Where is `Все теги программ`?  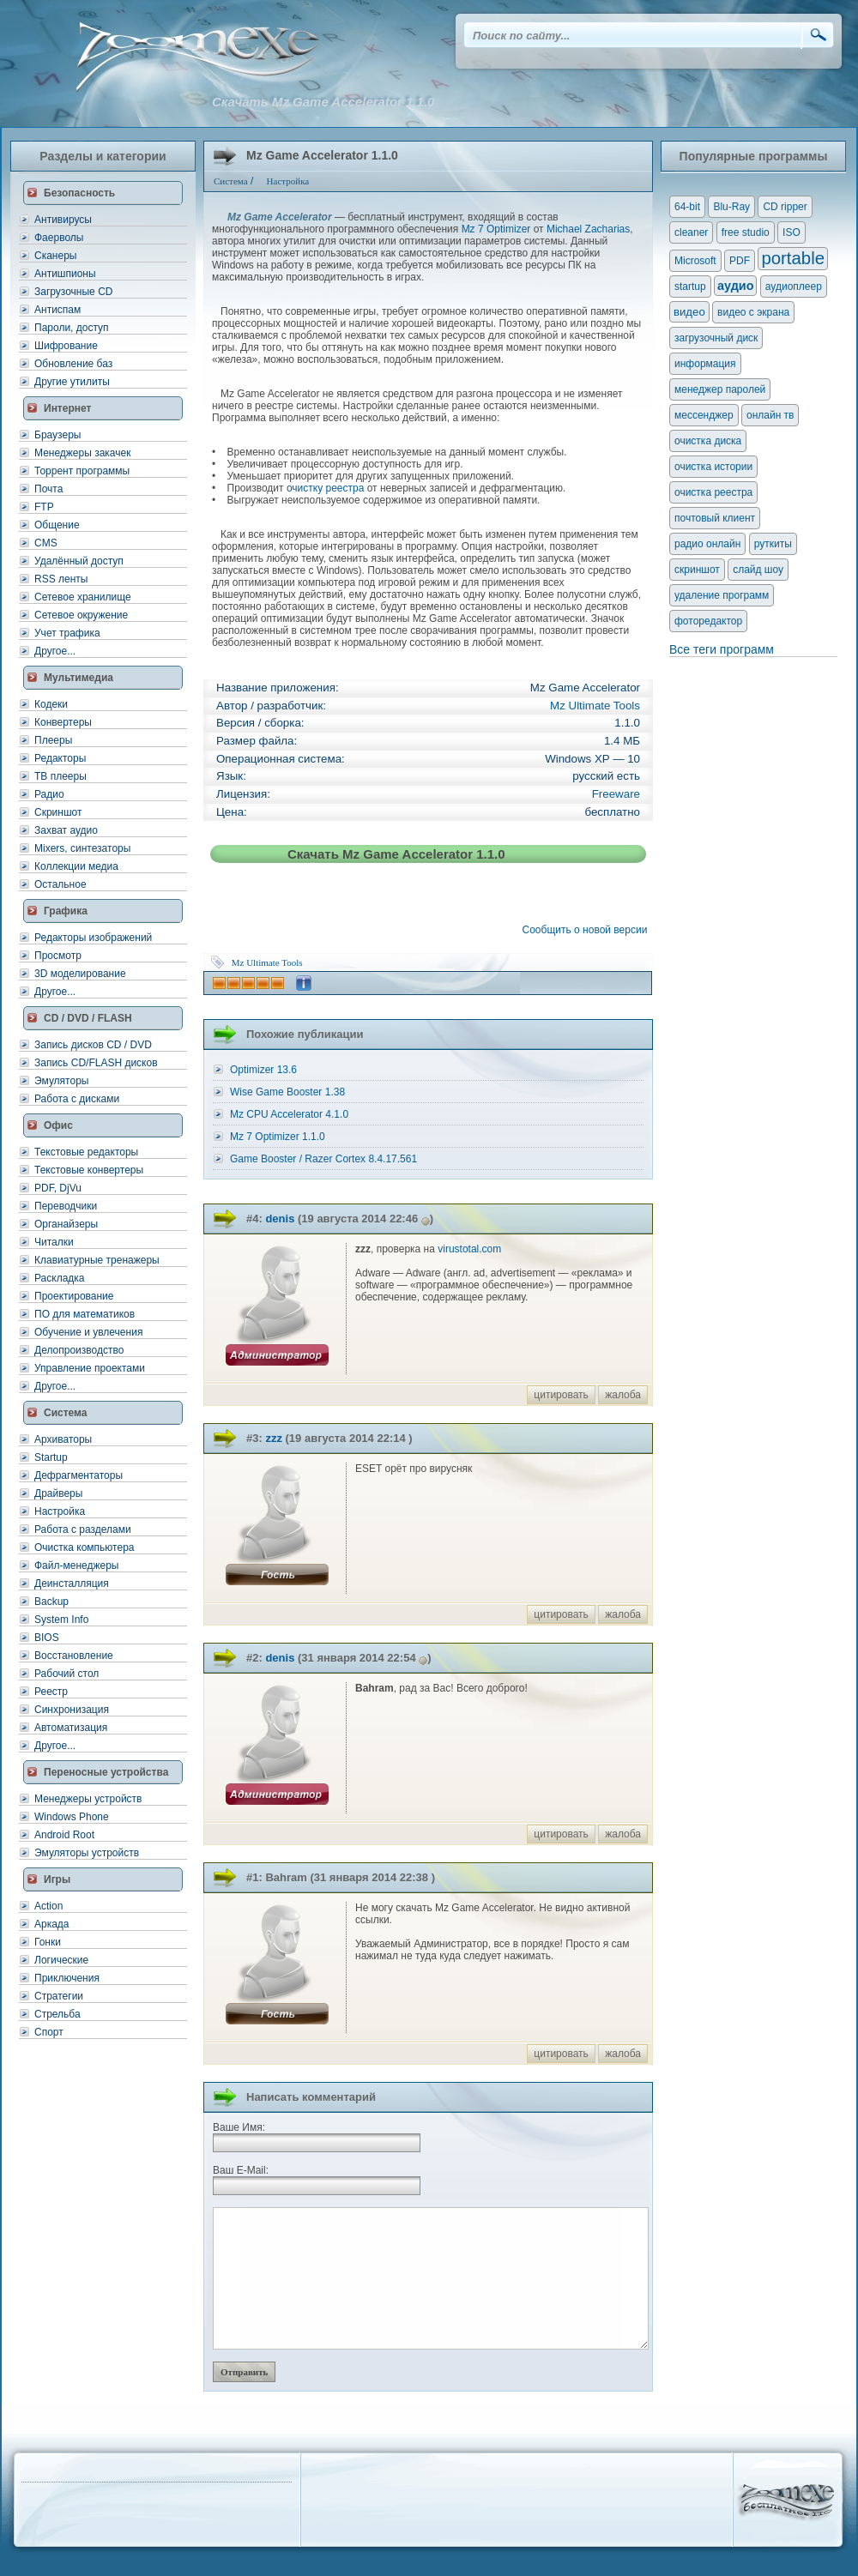
Все теги программ is located at coordinates (721, 649).